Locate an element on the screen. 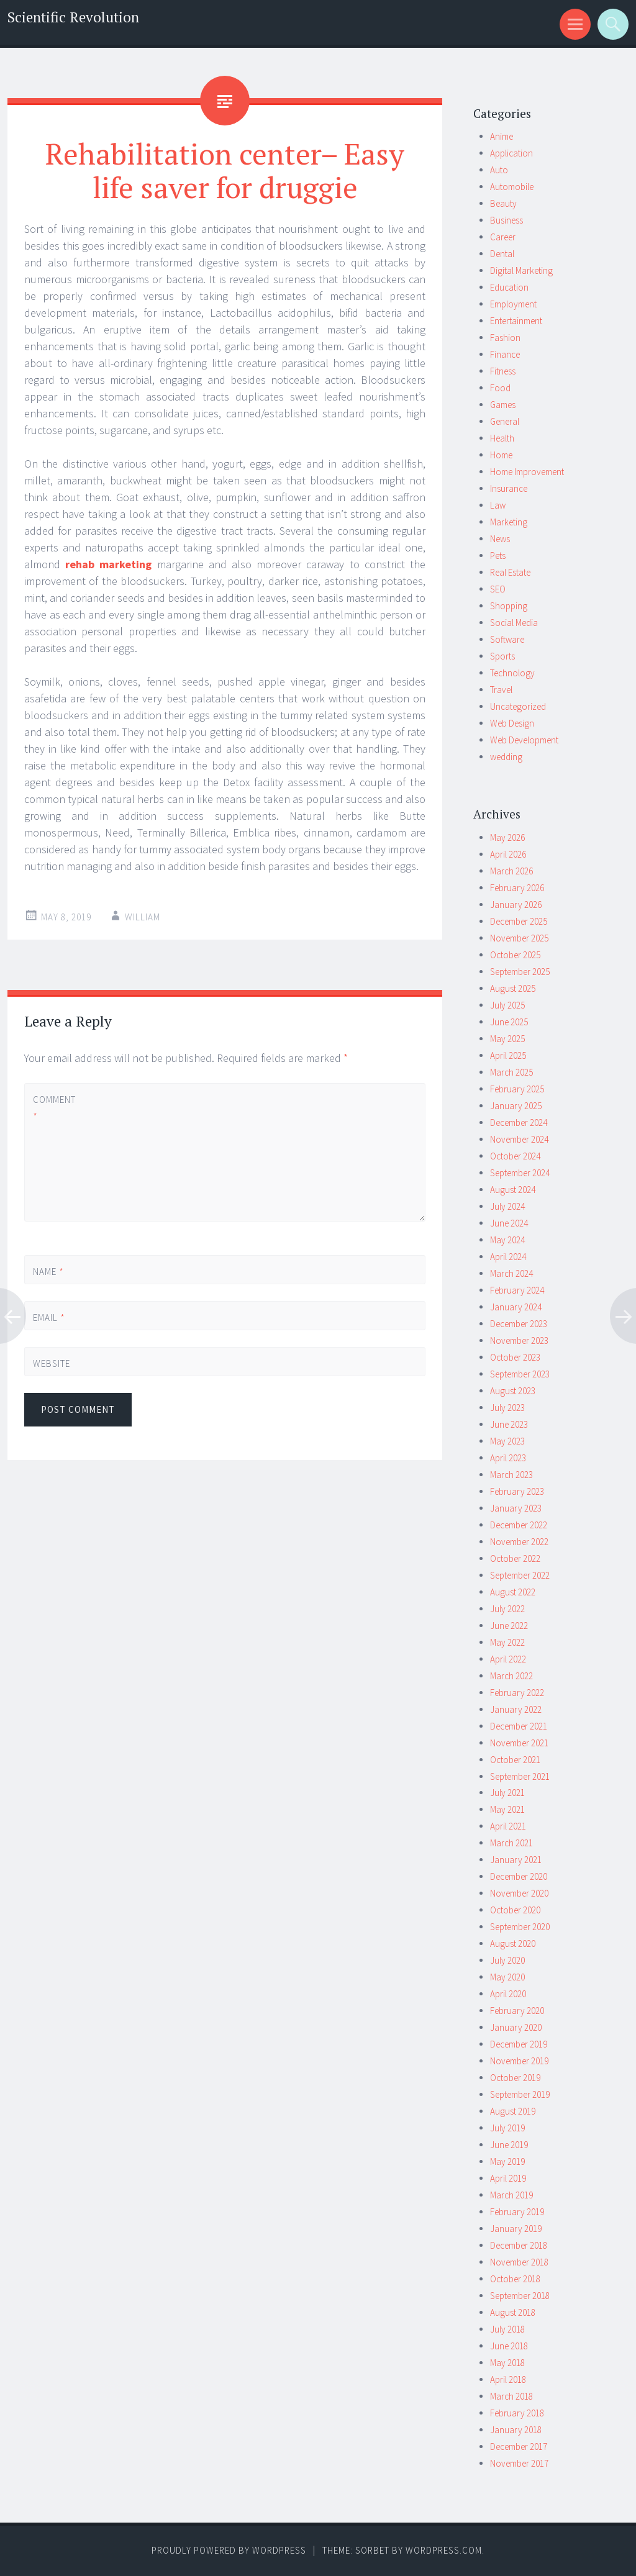  Health is located at coordinates (502, 438).